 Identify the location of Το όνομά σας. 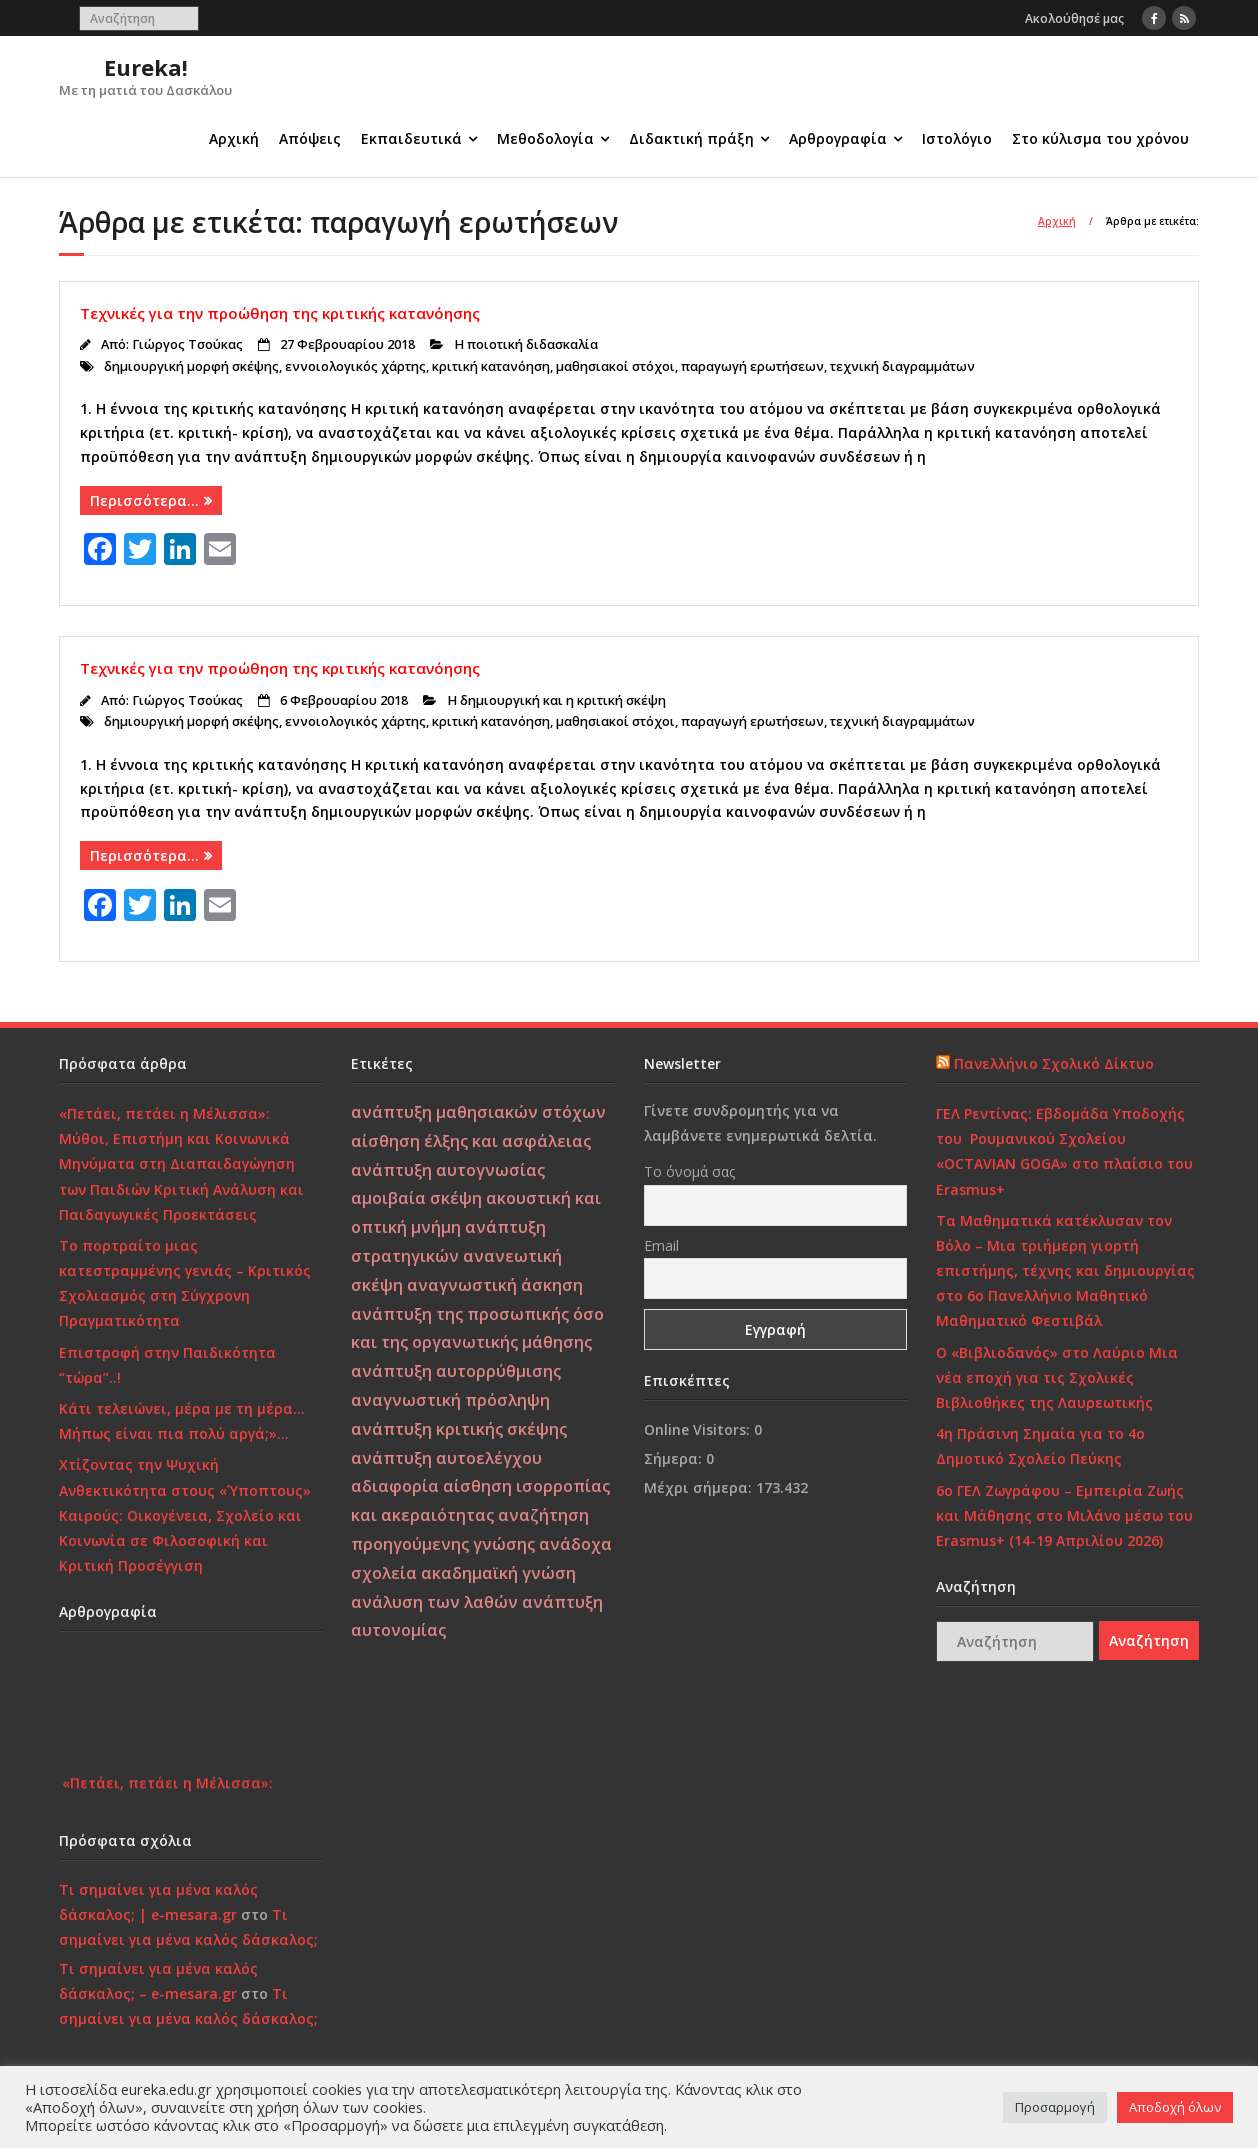
(689, 1171).